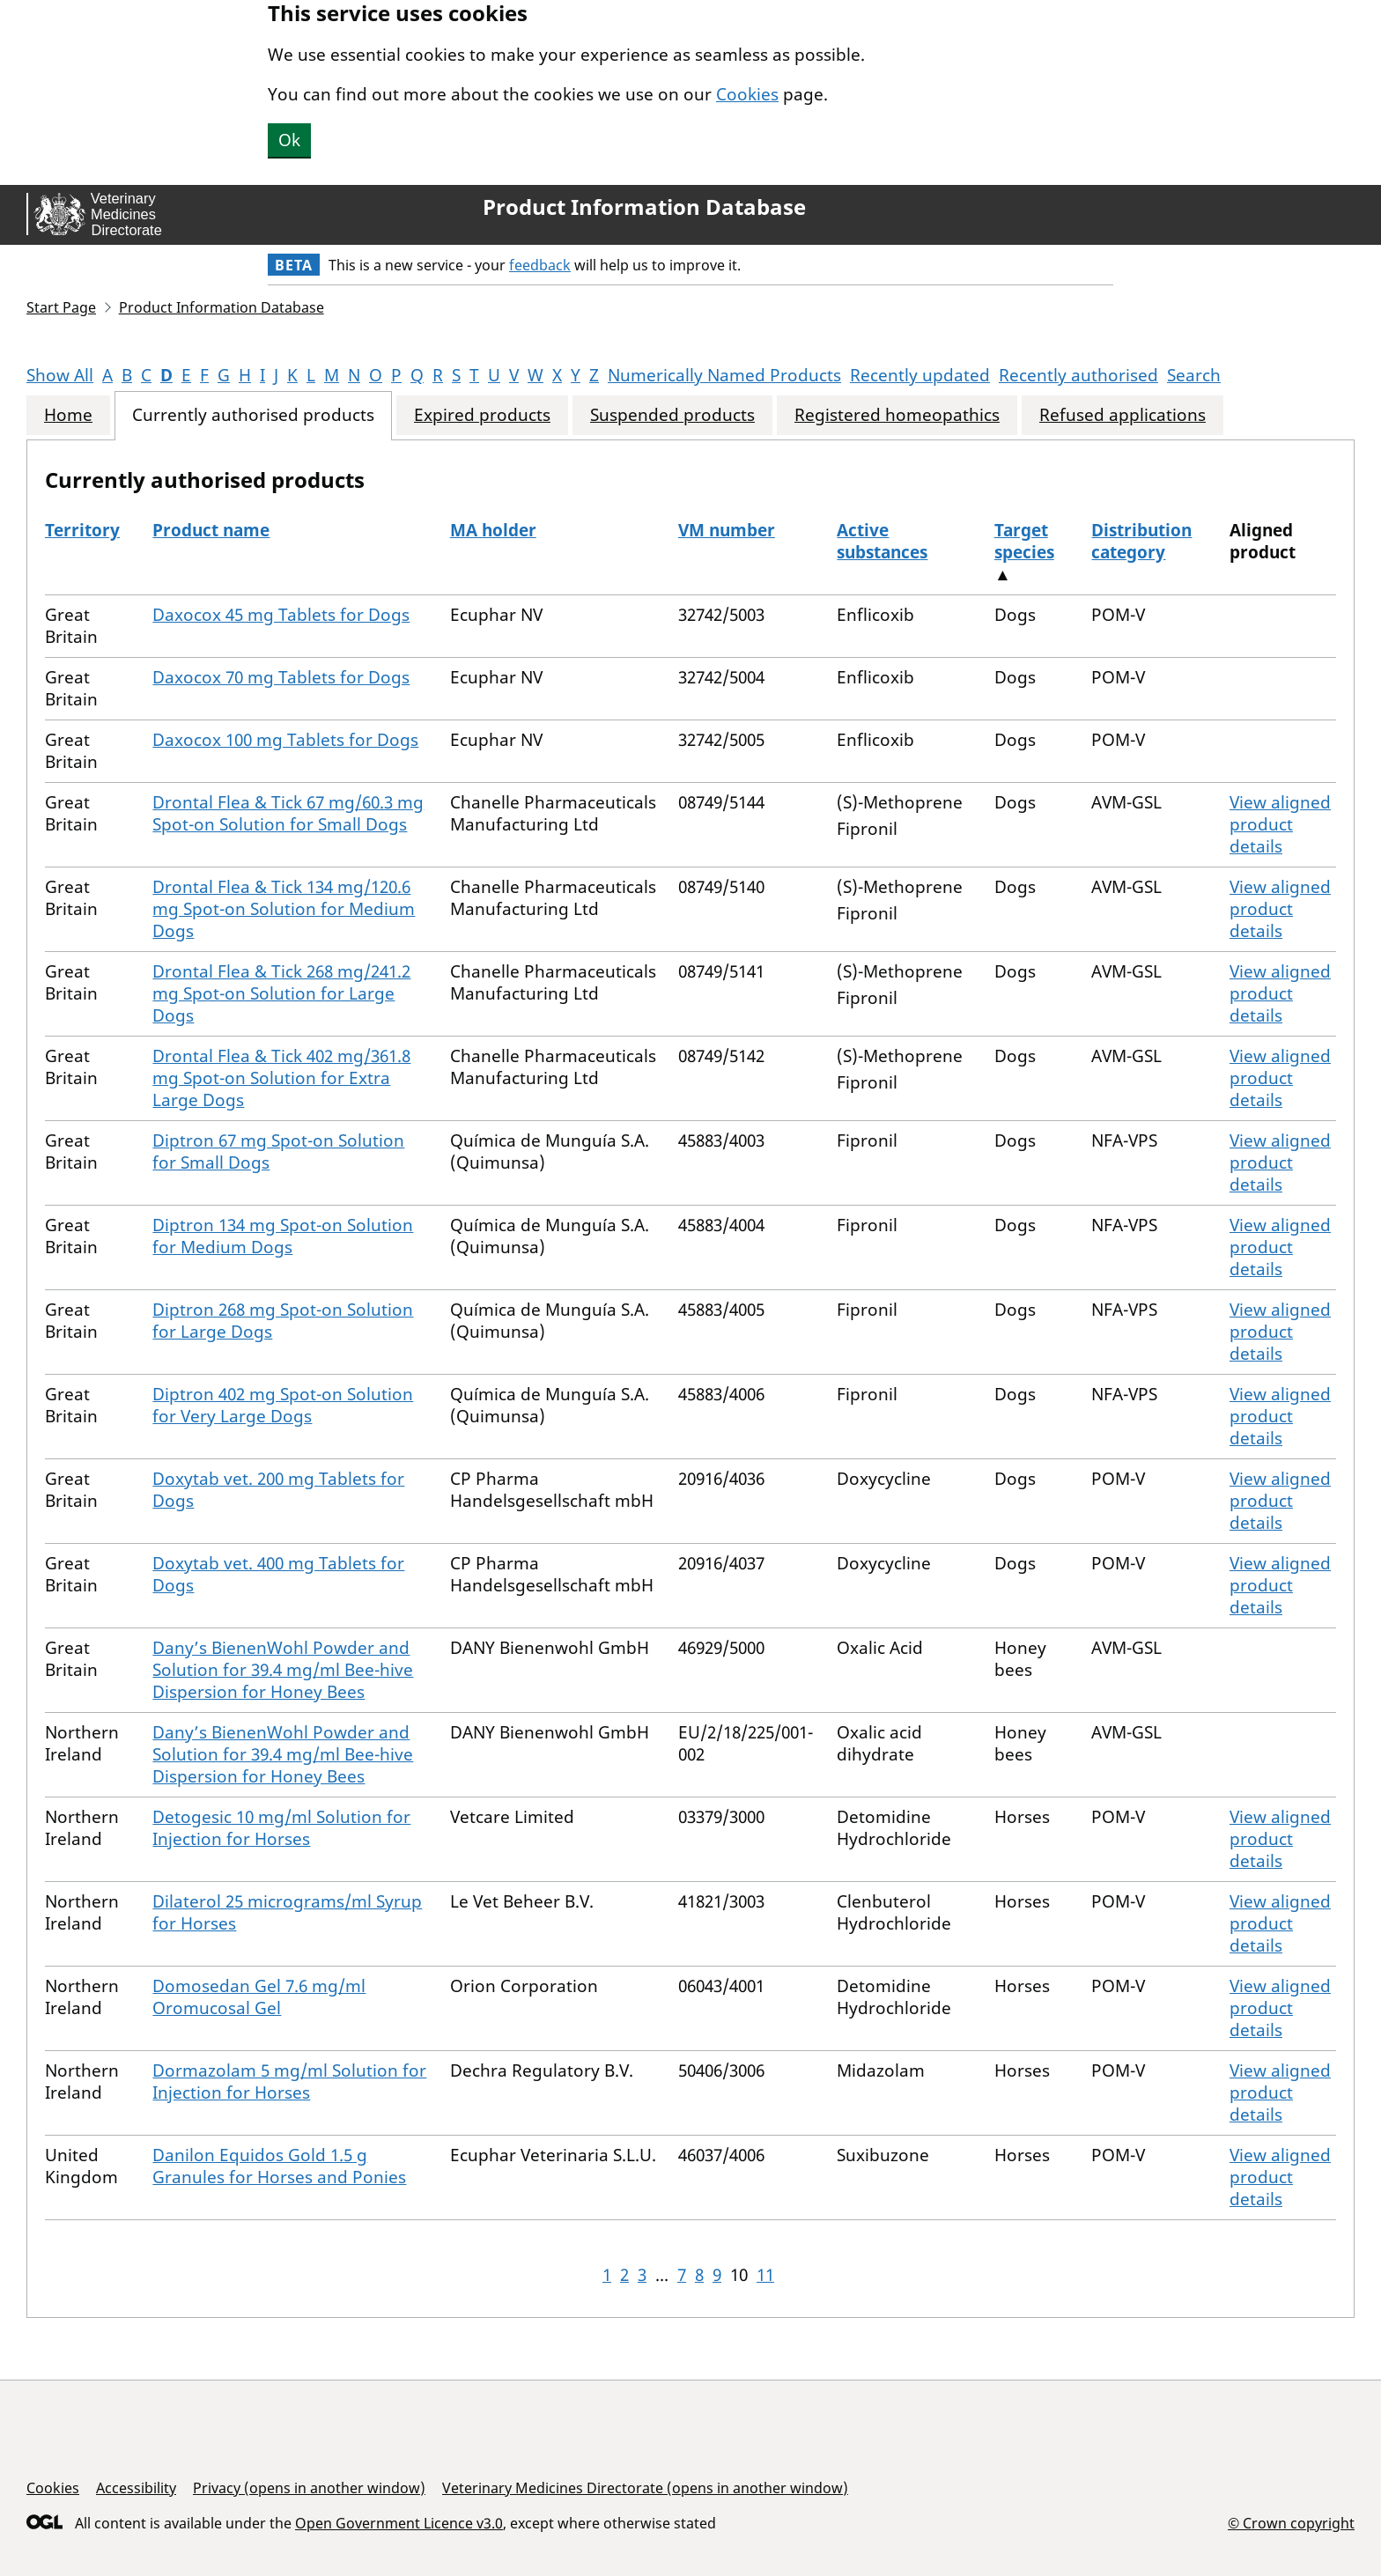 This screenshot has height=2576, width=1381. I want to click on Refused applications, so click(1122, 415).